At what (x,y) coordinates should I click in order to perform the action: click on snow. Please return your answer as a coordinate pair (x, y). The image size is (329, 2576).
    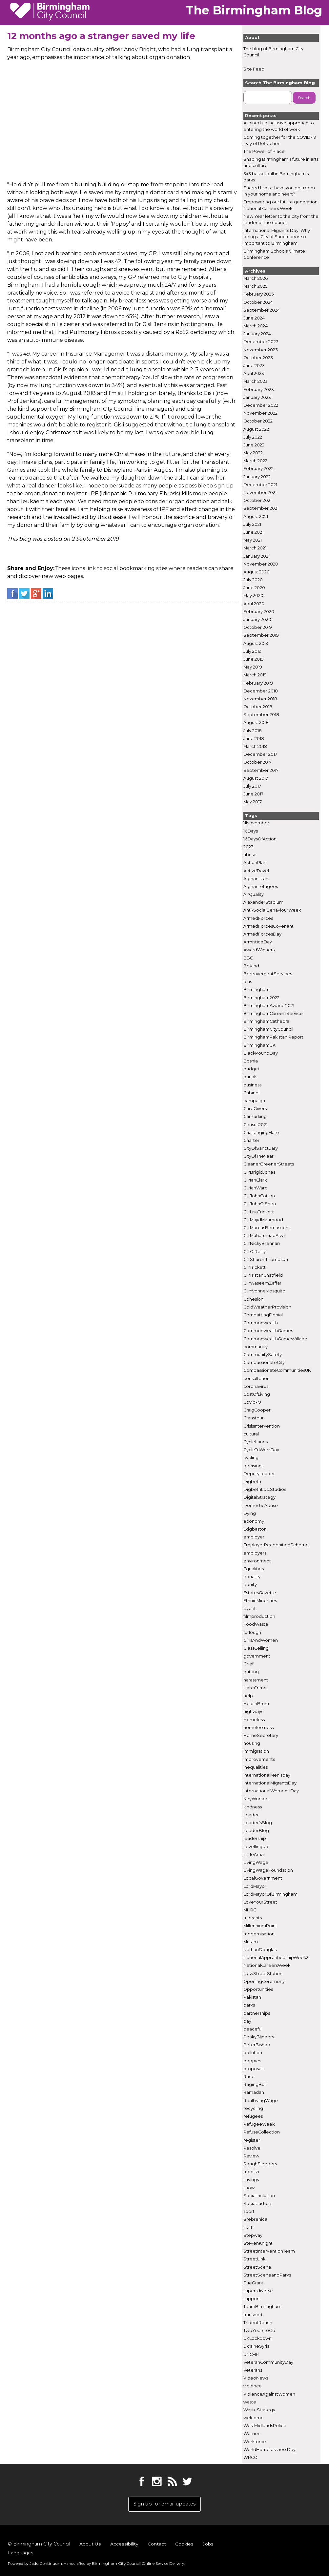
    Looking at the image, I should click on (249, 2187).